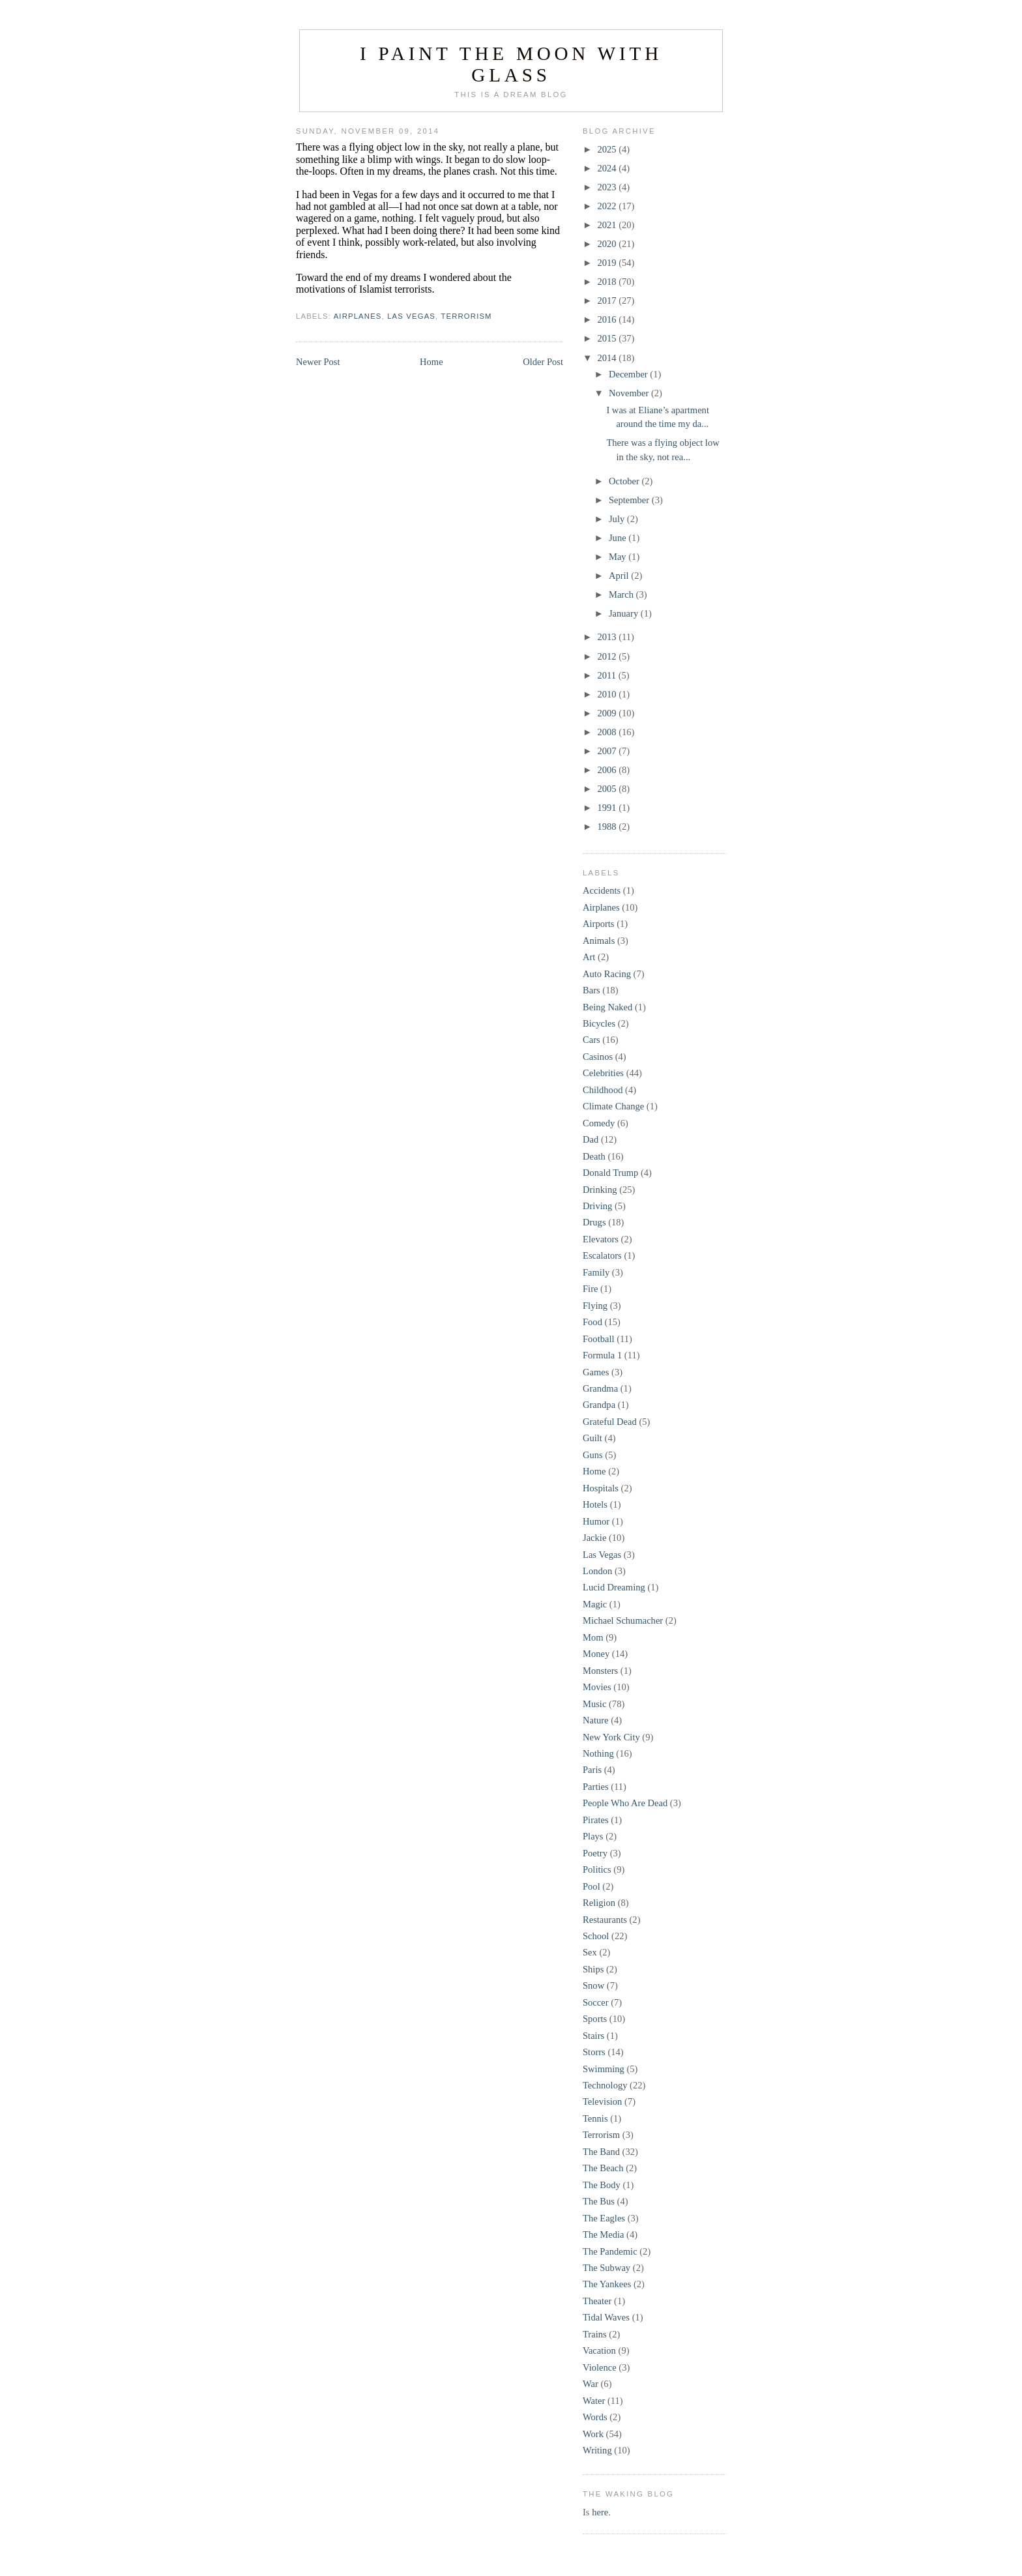 The width and height of the screenshot is (1022, 2576). I want to click on Family, so click(596, 1272).